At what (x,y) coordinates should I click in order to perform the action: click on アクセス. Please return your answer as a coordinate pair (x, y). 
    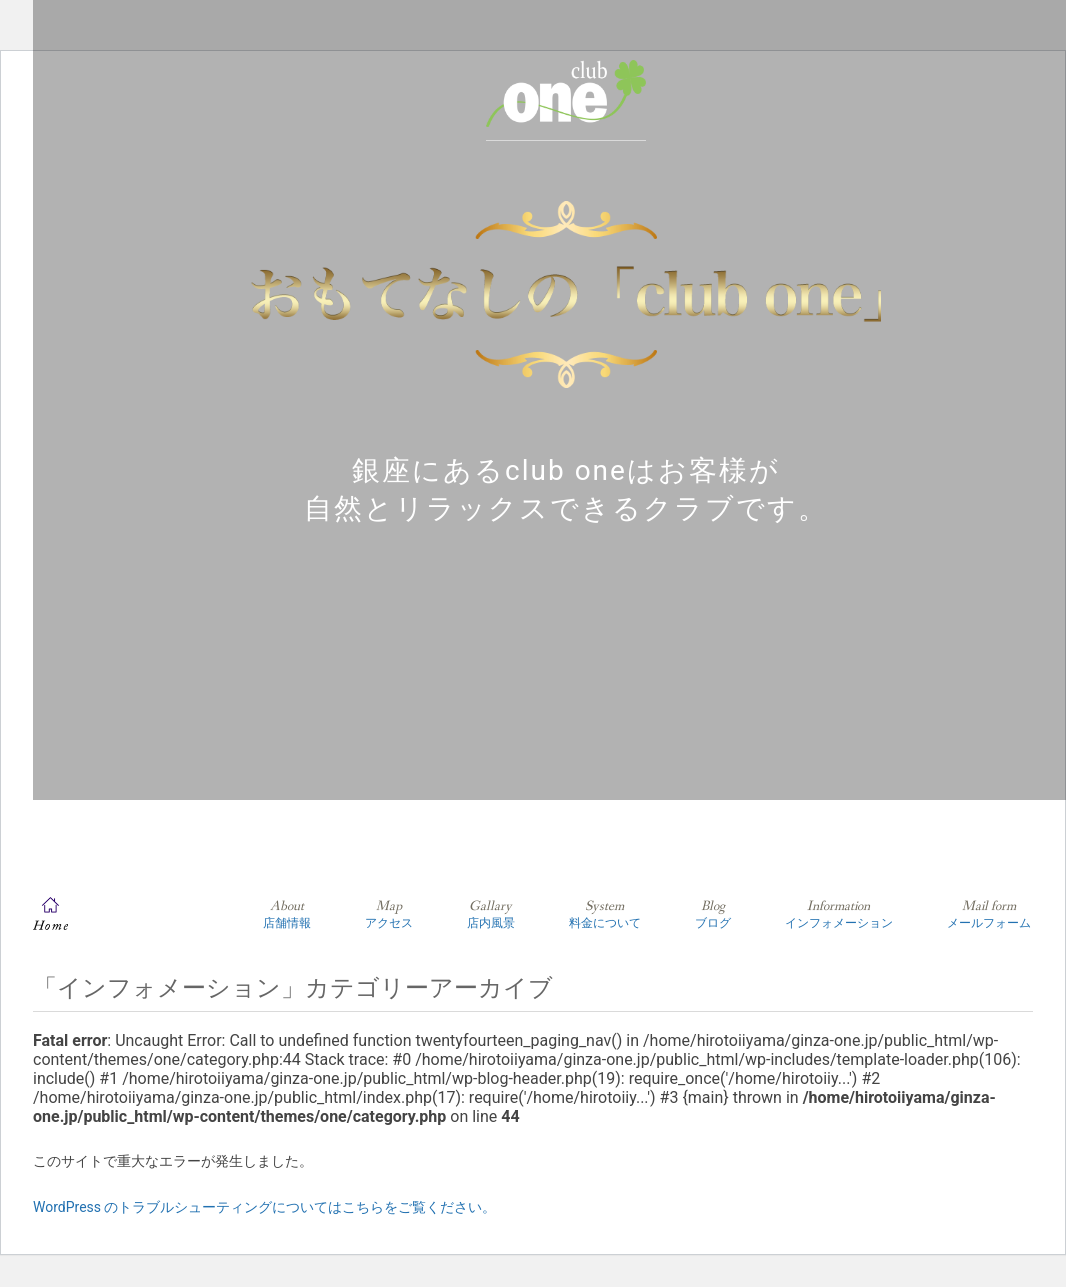
    Looking at the image, I should click on (389, 913).